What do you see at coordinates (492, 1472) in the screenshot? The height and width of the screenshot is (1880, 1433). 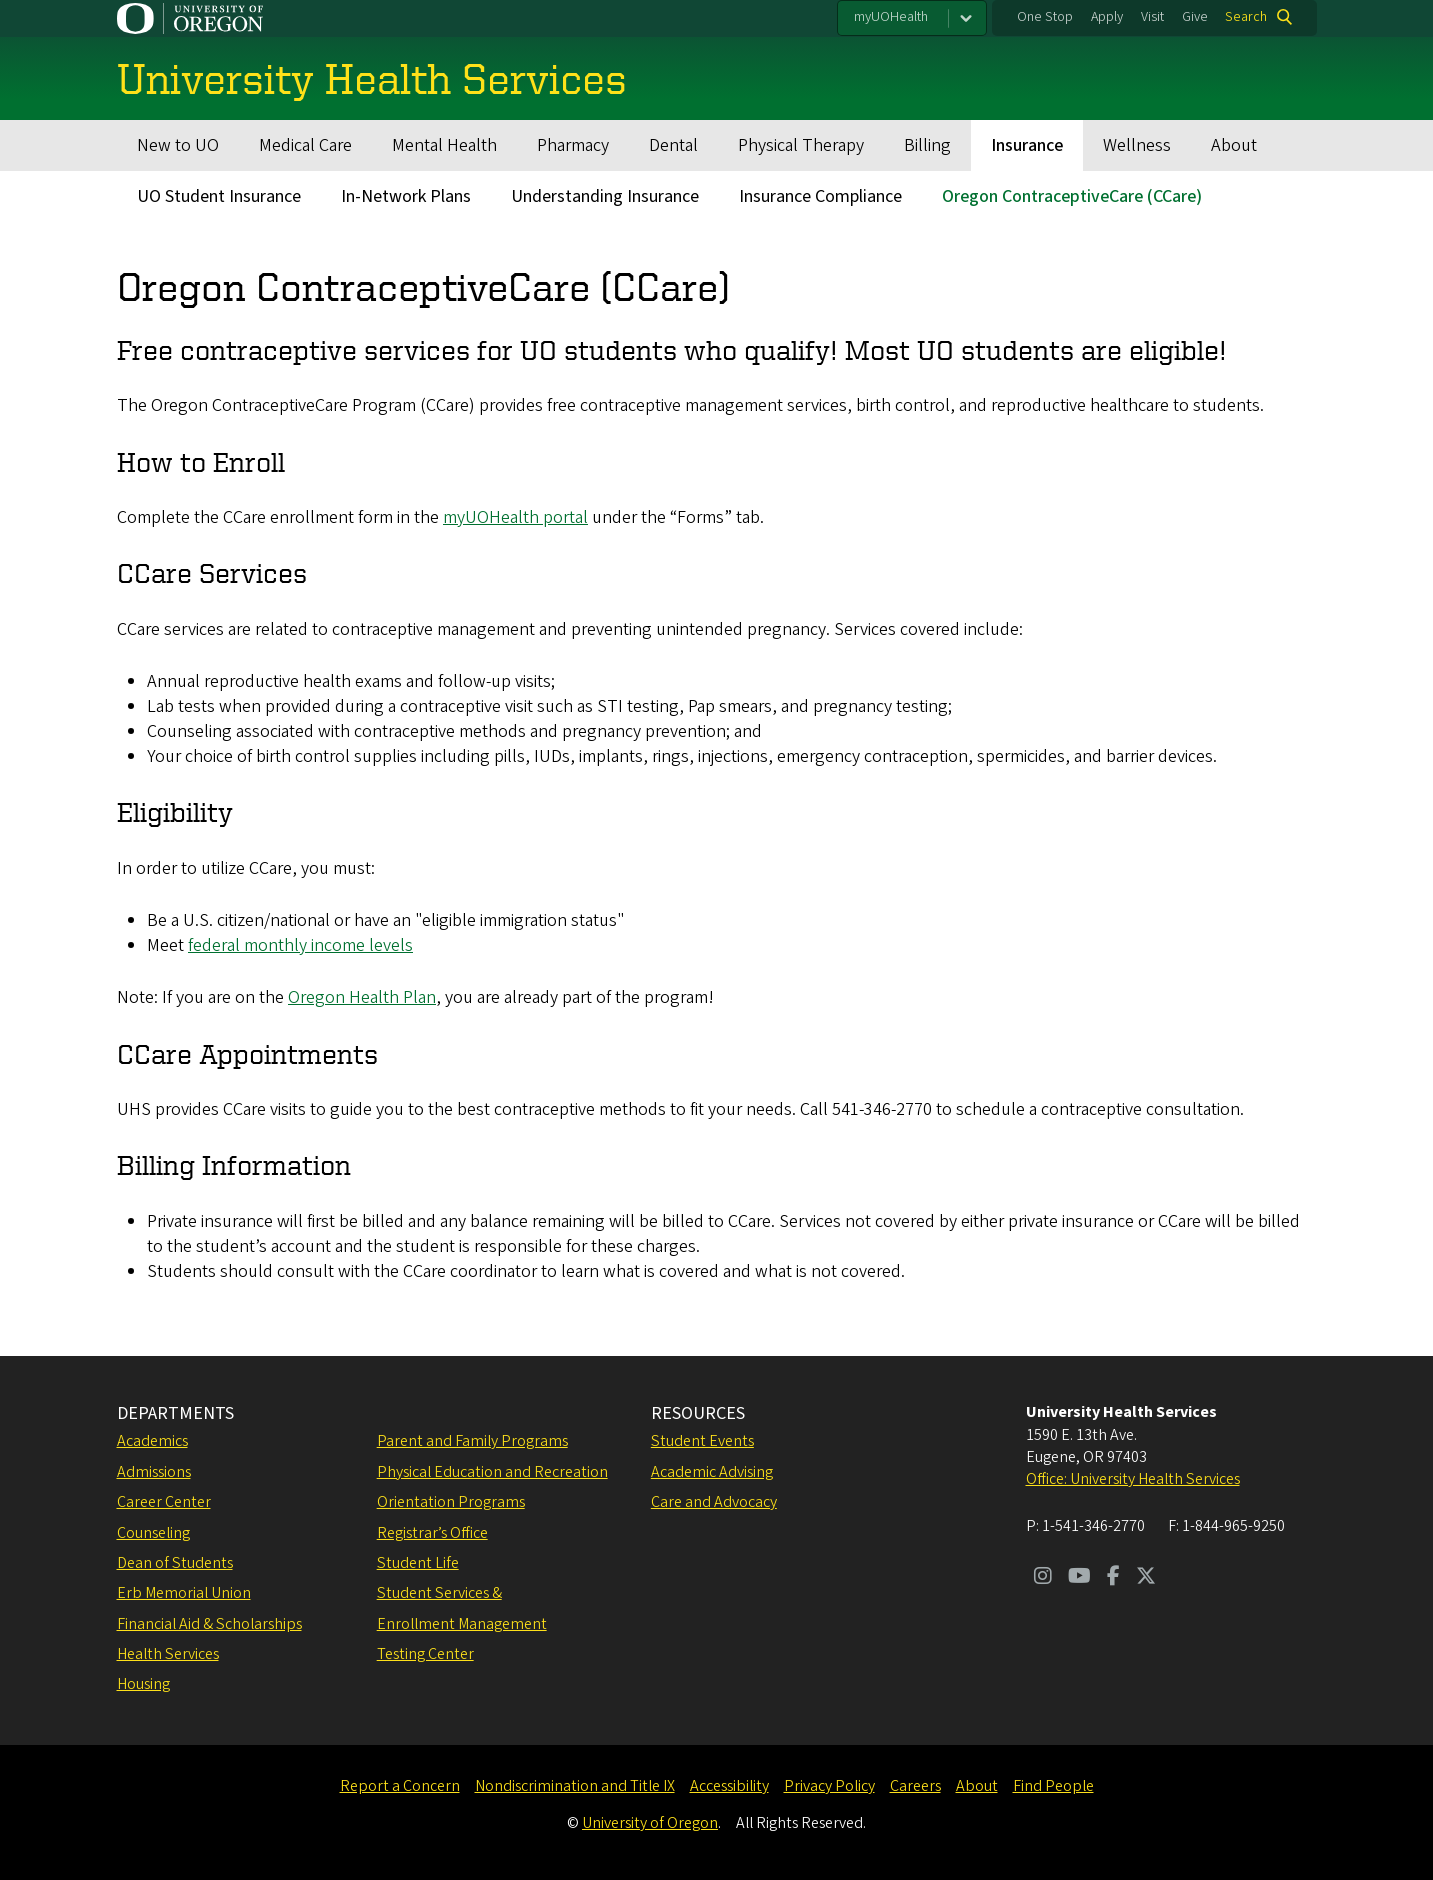 I see `Physical Education and Recreation` at bounding box center [492, 1472].